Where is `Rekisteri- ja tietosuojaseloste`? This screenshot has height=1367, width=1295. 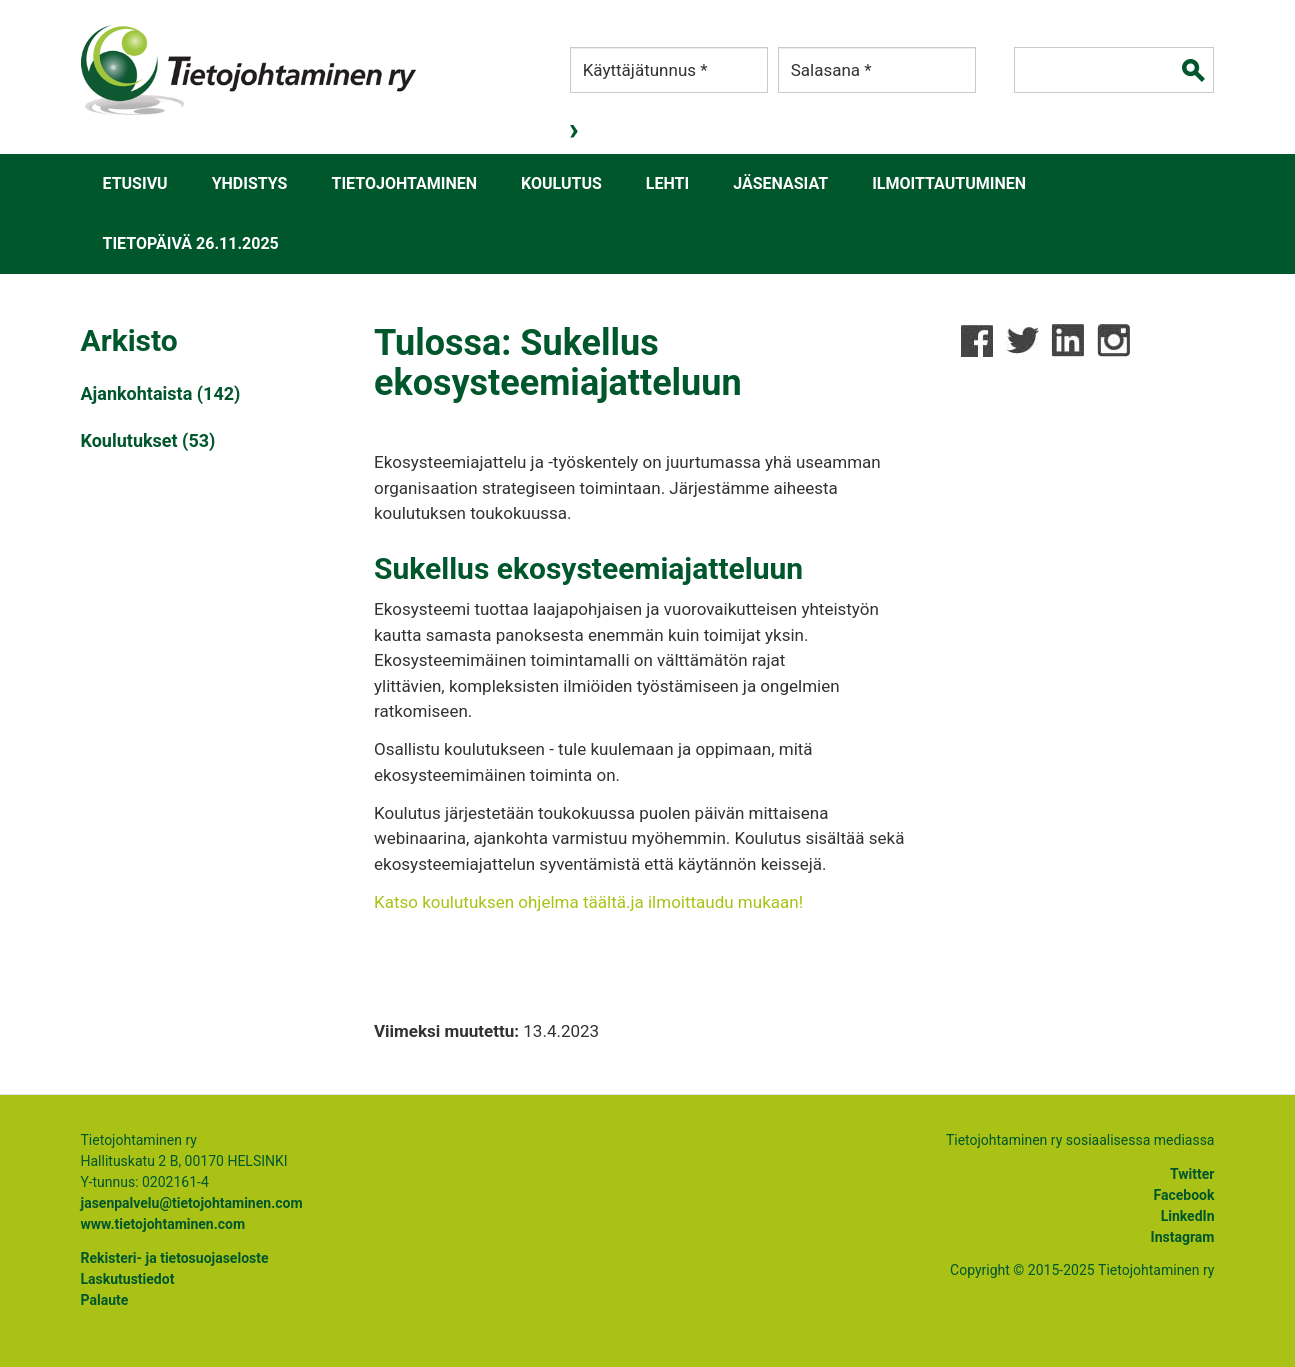
Rekisteri- ja tietosuojaseloste is located at coordinates (175, 1258).